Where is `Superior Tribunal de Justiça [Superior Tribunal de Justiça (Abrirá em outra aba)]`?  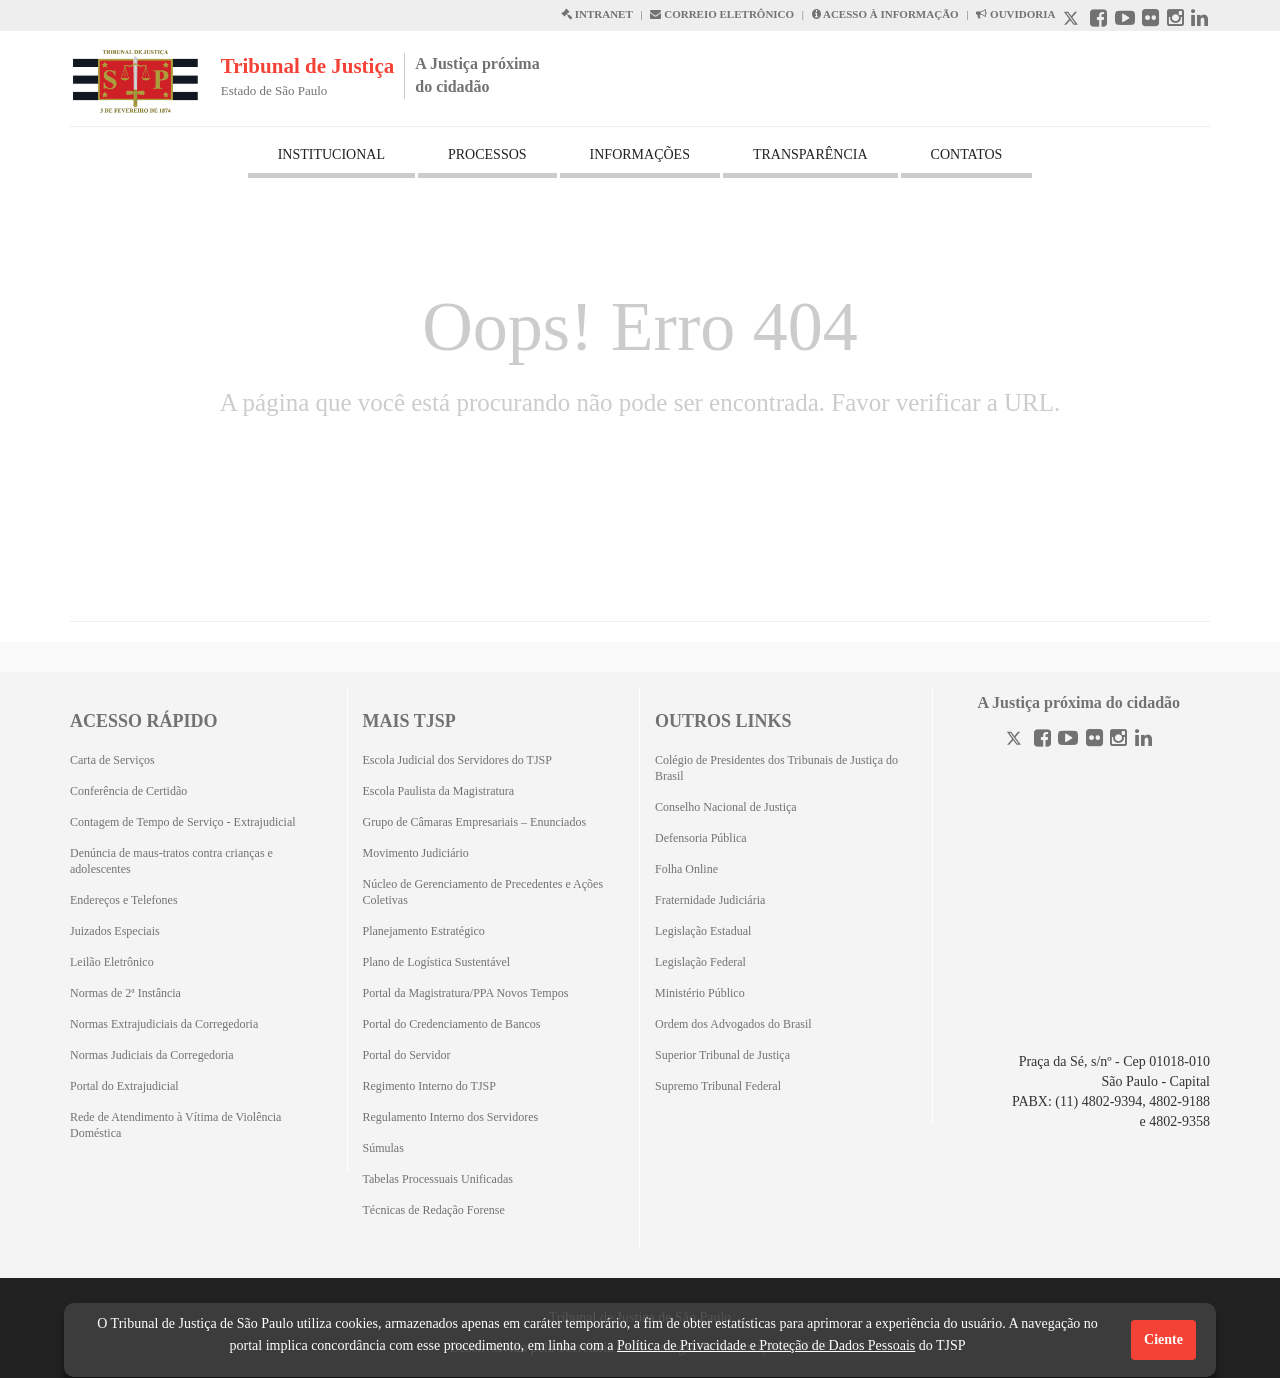
Superior Tribunal de Justiça [Superior Tribunal de Justiça (Abrirá em outra aba)] is located at coordinates (722, 1055).